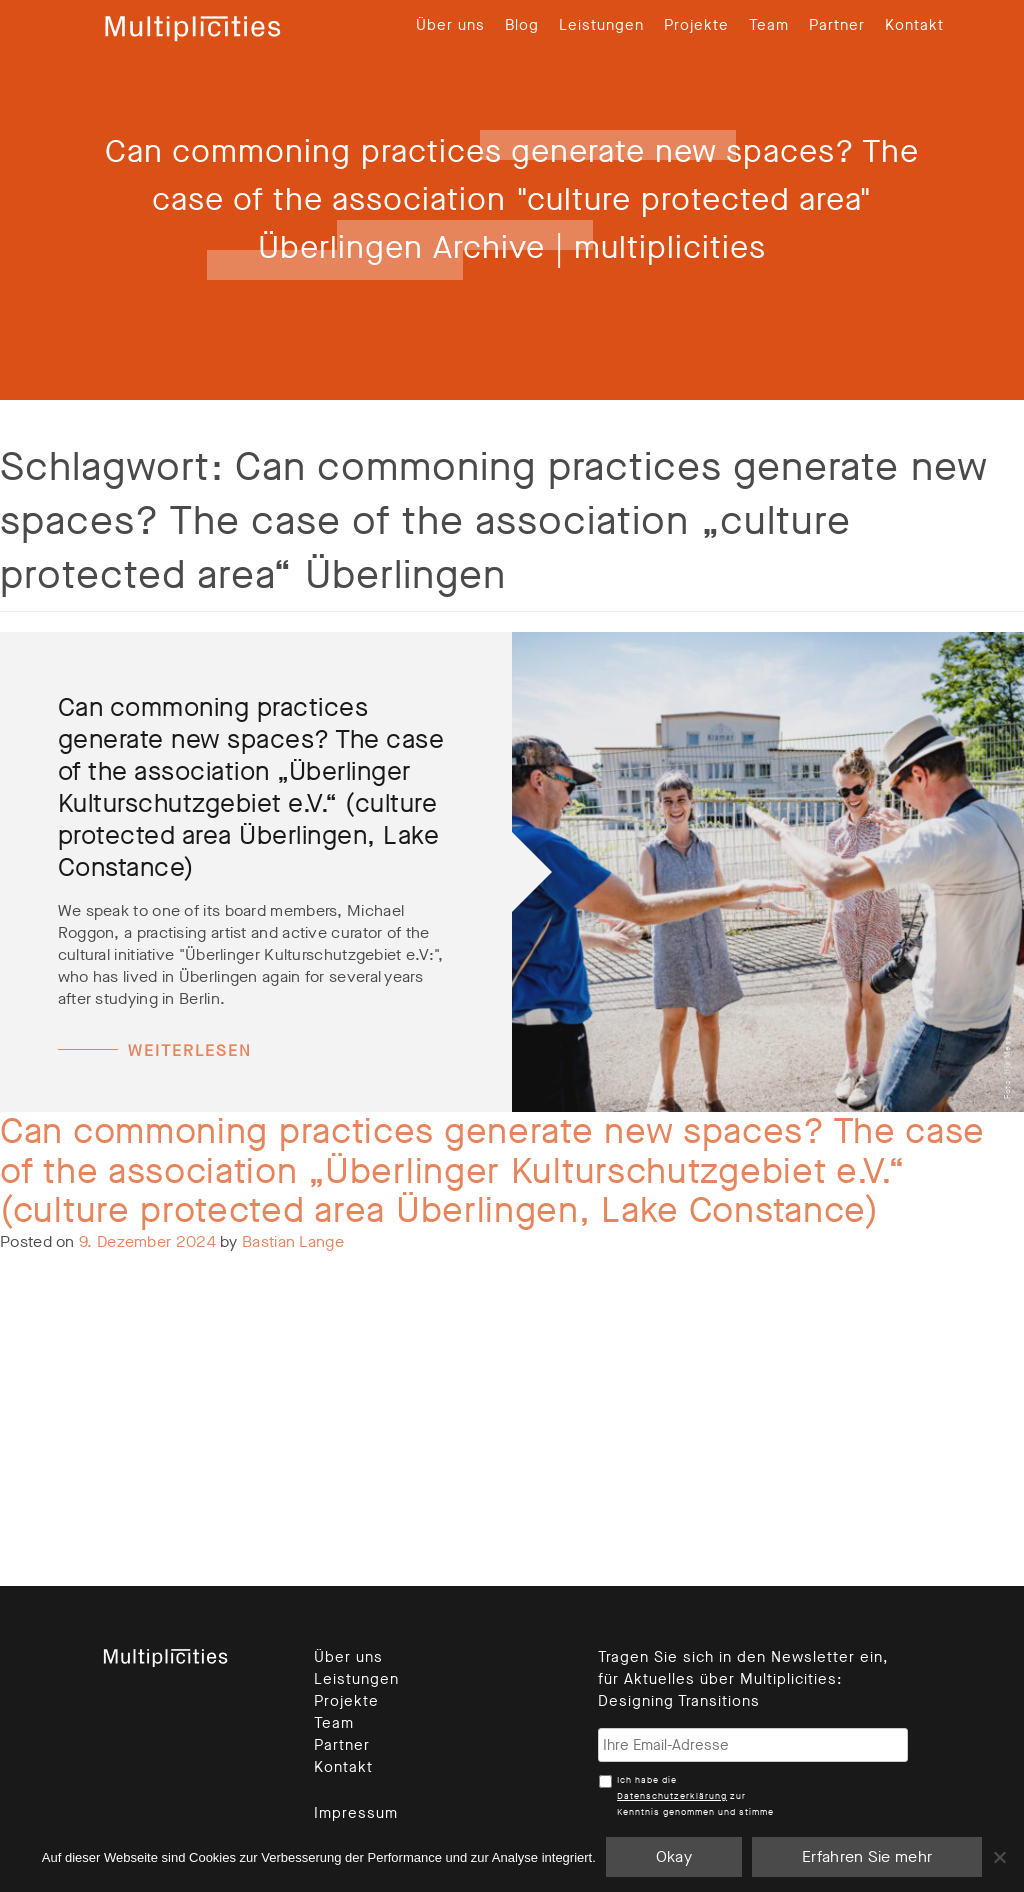 The image size is (1024, 1892). Describe the element at coordinates (672, 1796) in the screenshot. I see `Datenschutzerklärung` at that location.